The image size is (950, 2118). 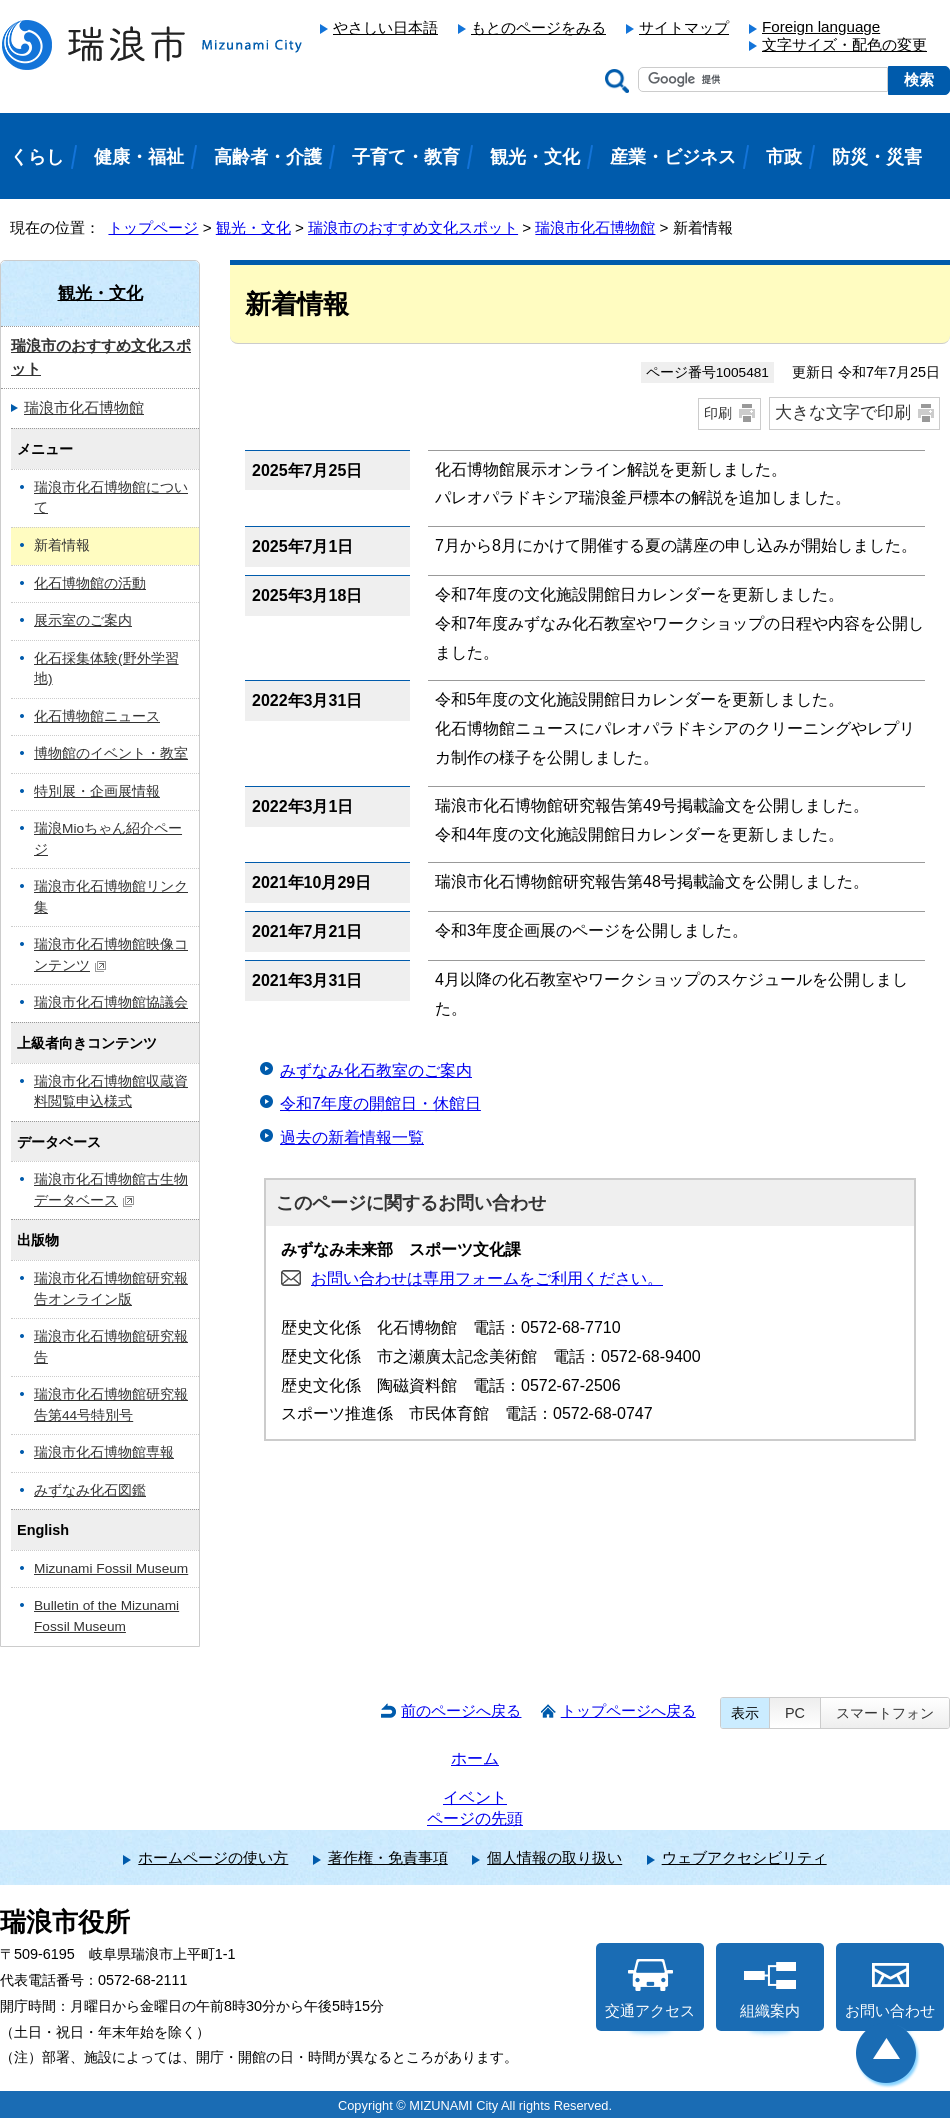 What do you see at coordinates (111, 1347) in the screenshot?
I see `瑞浪市化石博物館研究報告` at bounding box center [111, 1347].